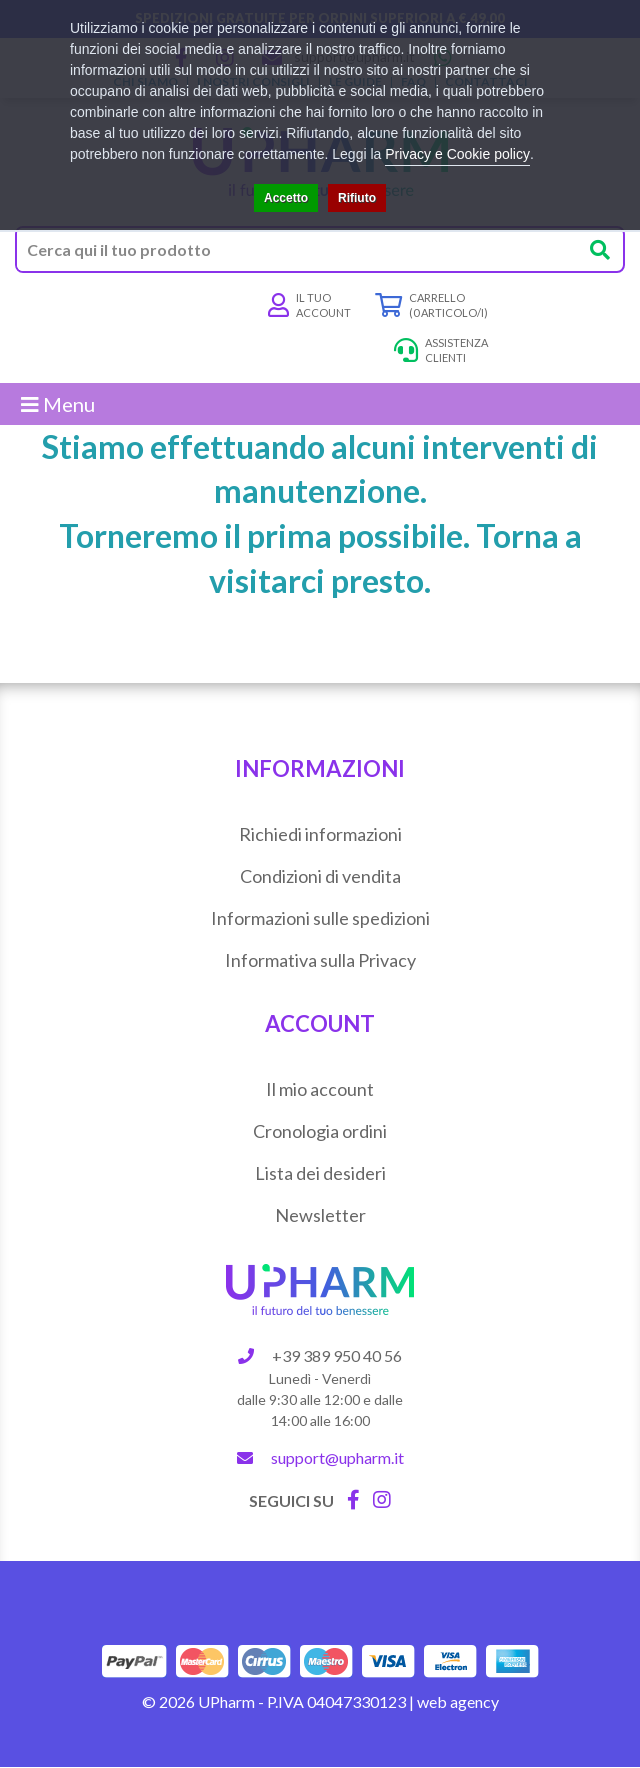 The width and height of the screenshot is (640, 1768). Describe the element at coordinates (320, 1089) in the screenshot. I see `Il mio account` at that location.